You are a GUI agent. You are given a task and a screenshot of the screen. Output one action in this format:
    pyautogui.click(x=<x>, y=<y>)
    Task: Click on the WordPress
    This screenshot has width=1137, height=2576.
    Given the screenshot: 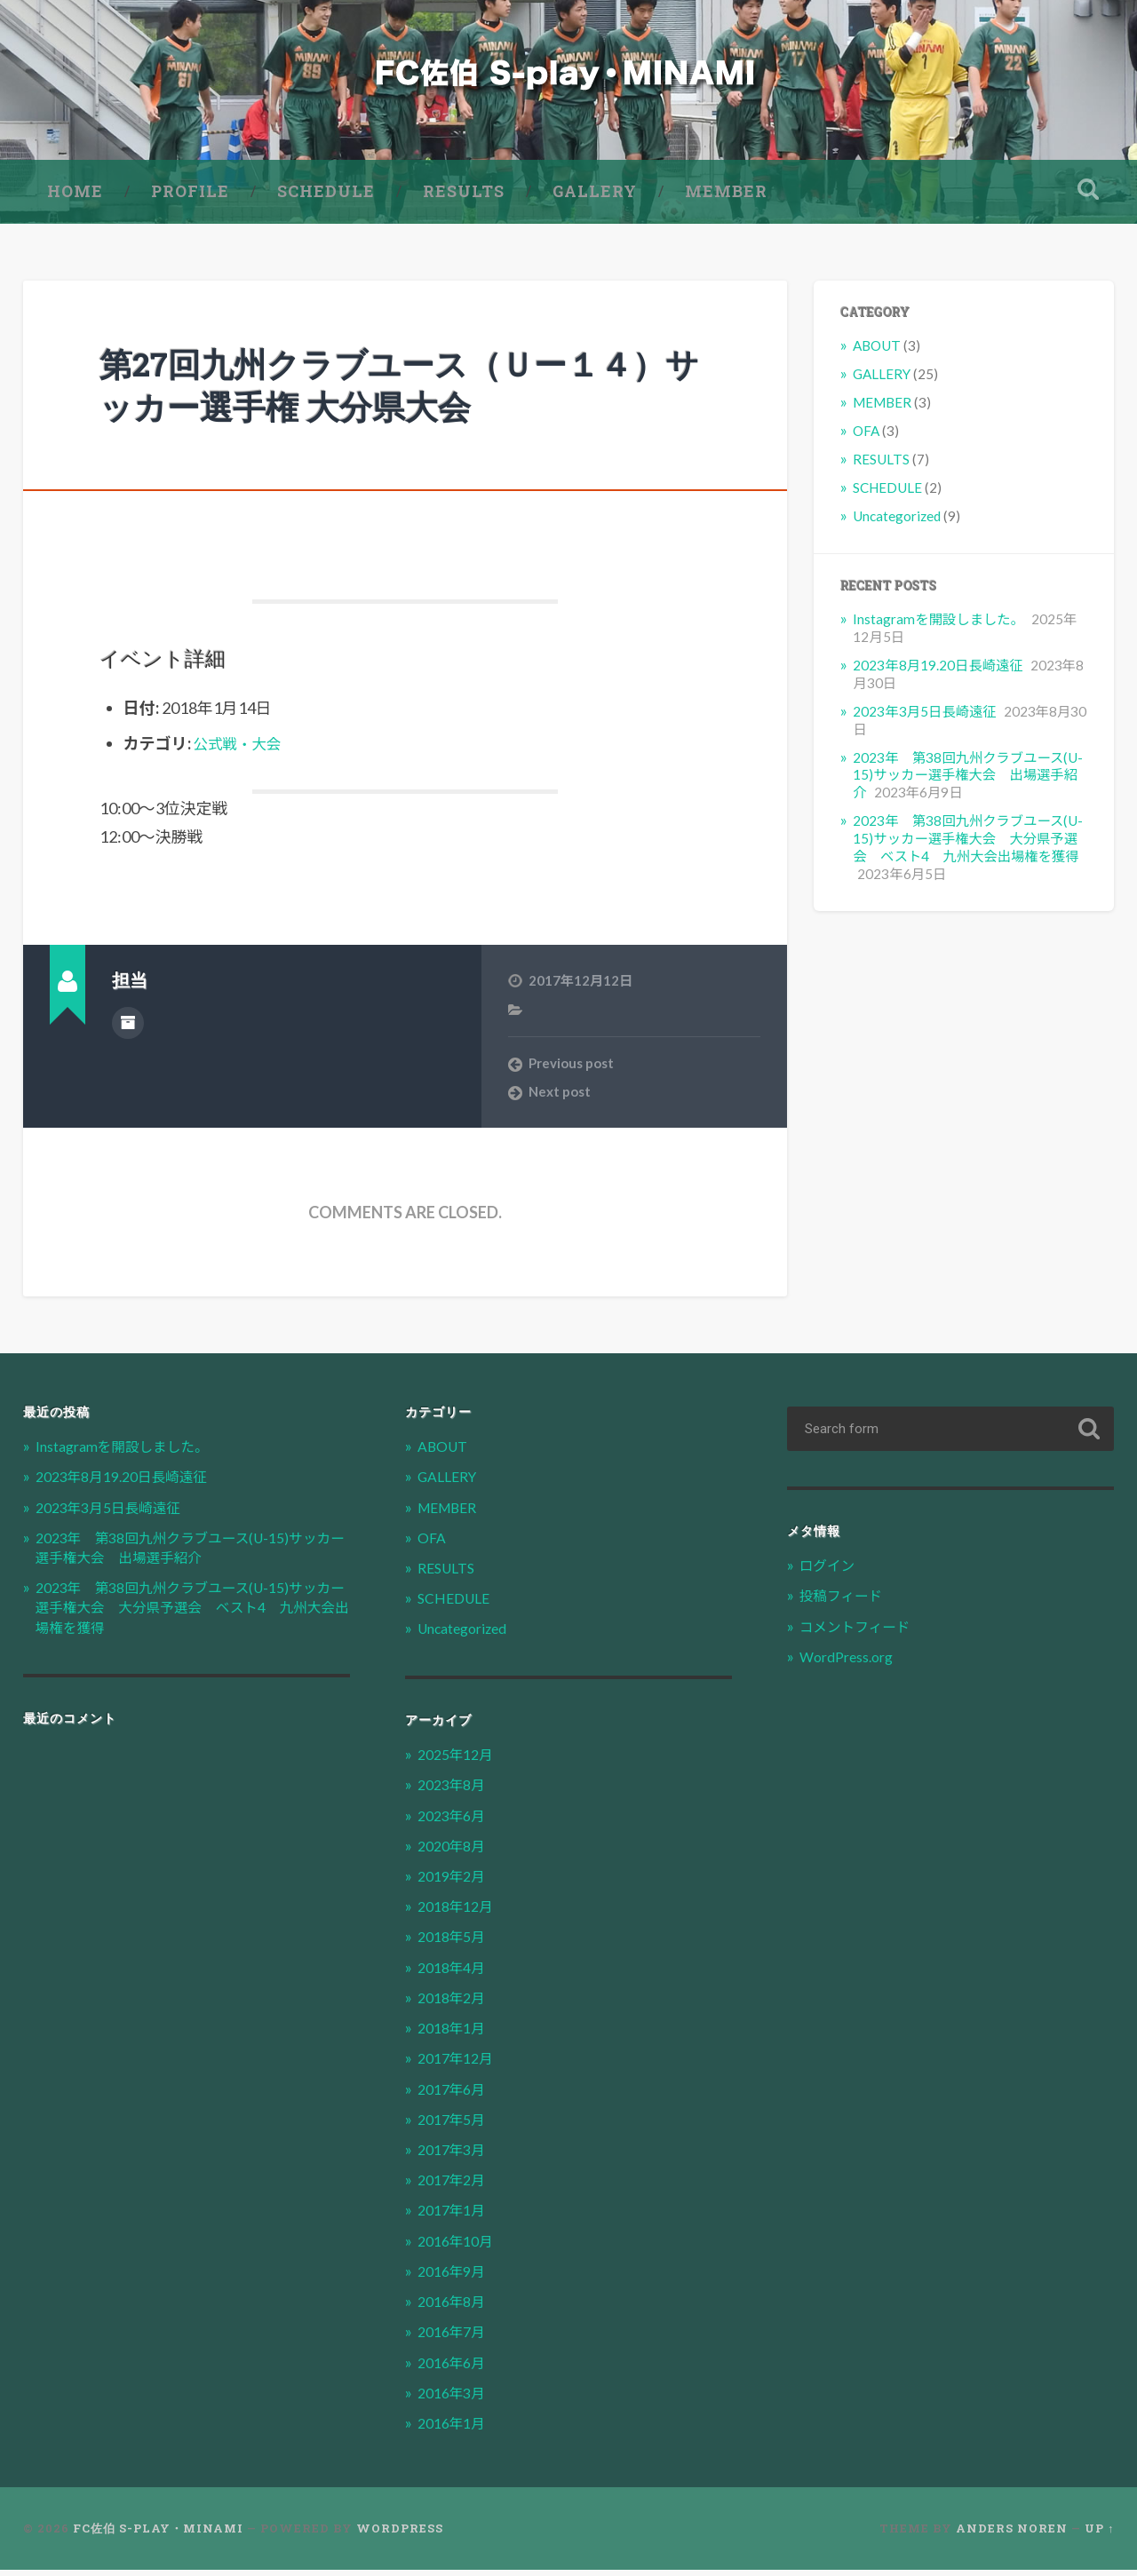 What is the action you would take?
    pyautogui.click(x=399, y=2535)
    